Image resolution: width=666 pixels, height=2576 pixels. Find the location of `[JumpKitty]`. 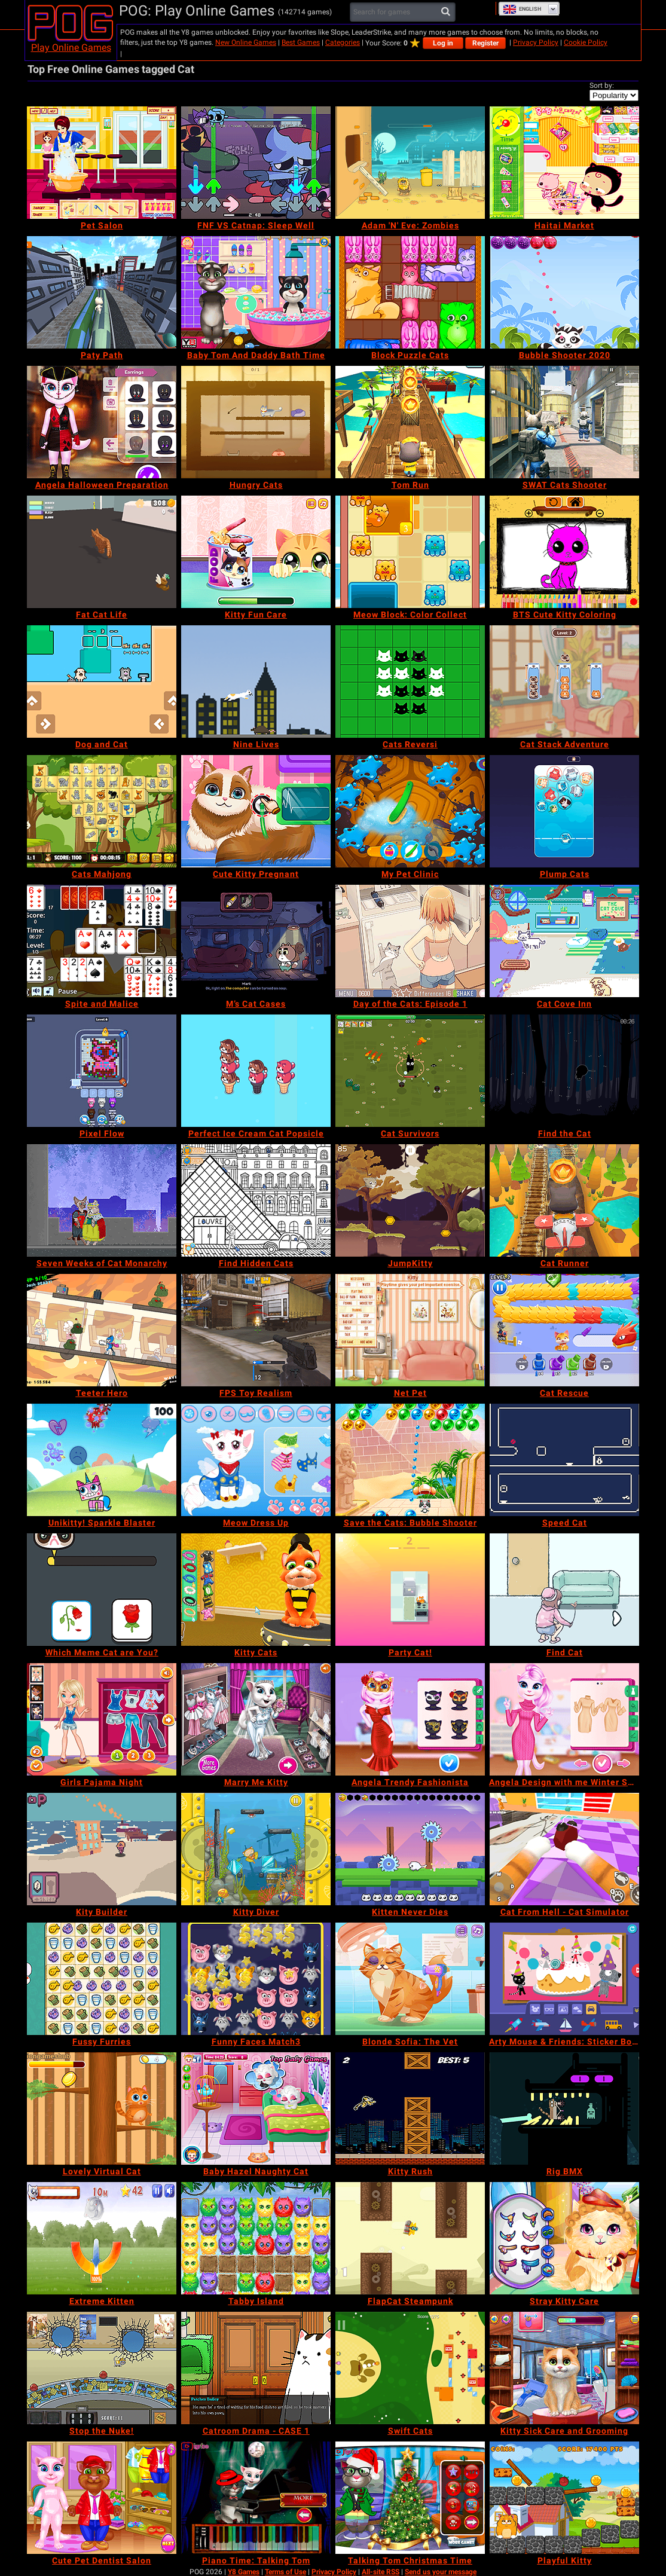

[JumpKitty] is located at coordinates (410, 1200).